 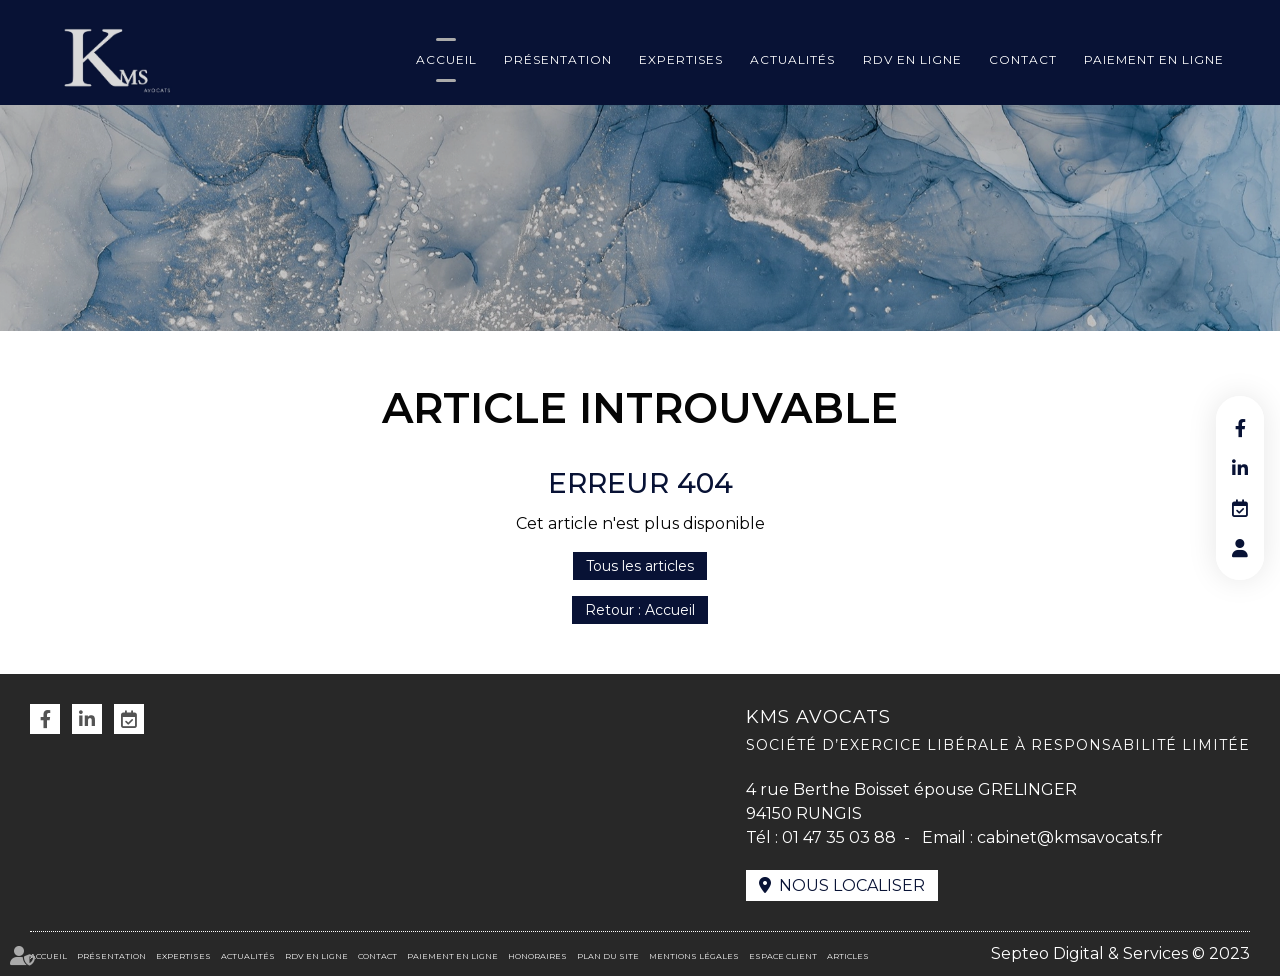 What do you see at coordinates (537, 956) in the screenshot?
I see `Honoraires` at bounding box center [537, 956].